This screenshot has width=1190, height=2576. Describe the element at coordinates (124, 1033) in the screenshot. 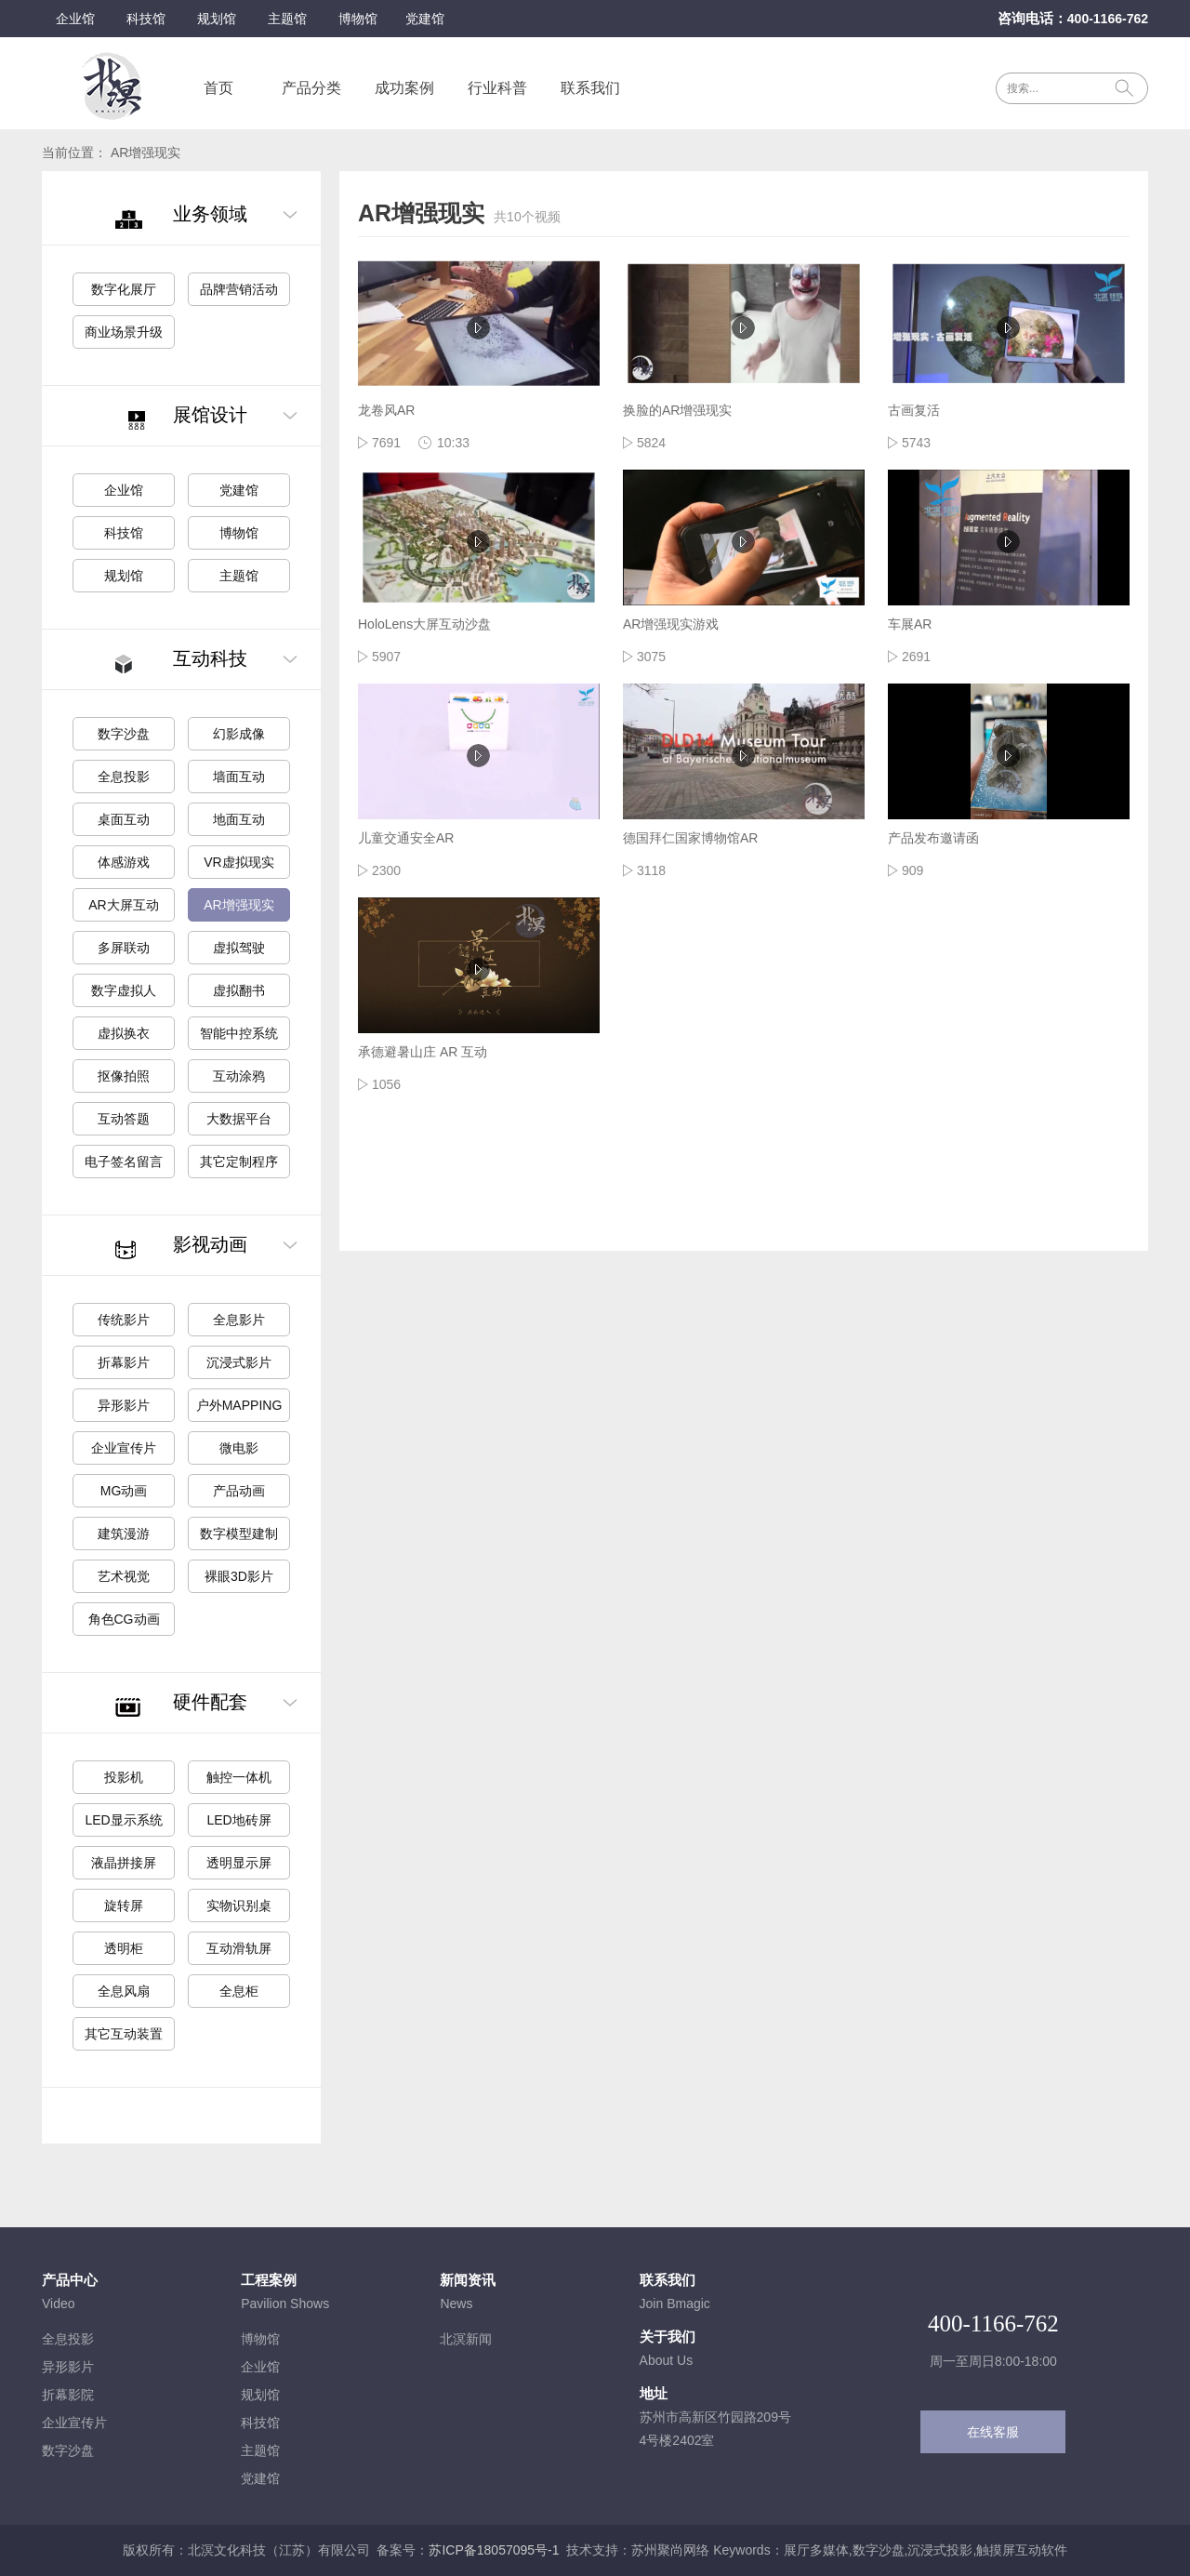

I see `虚拟换衣` at that location.